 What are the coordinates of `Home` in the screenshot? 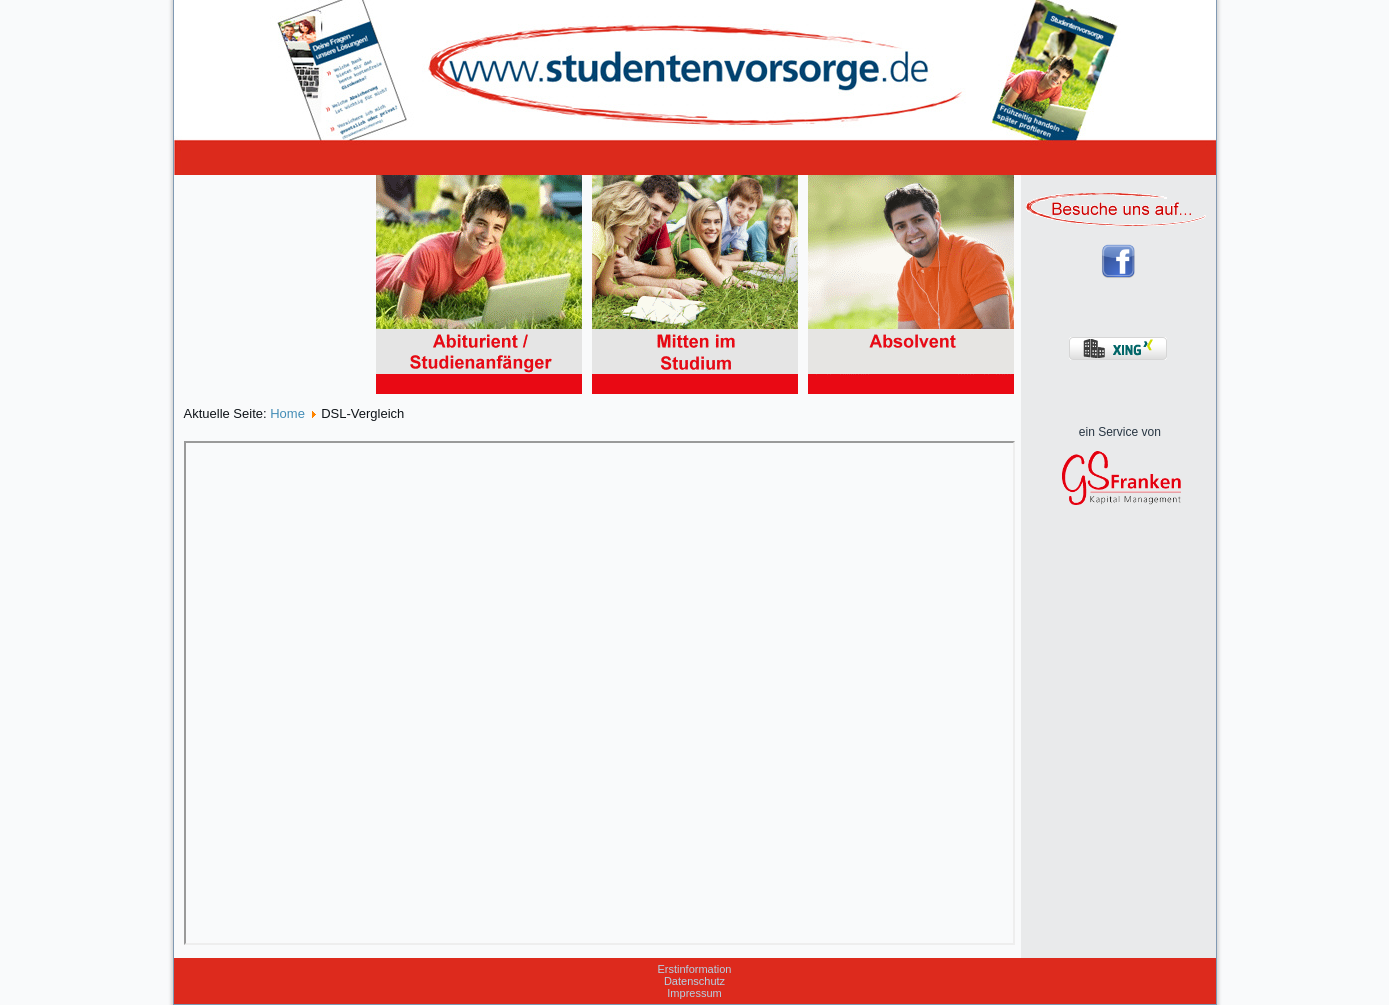 It's located at (287, 413).